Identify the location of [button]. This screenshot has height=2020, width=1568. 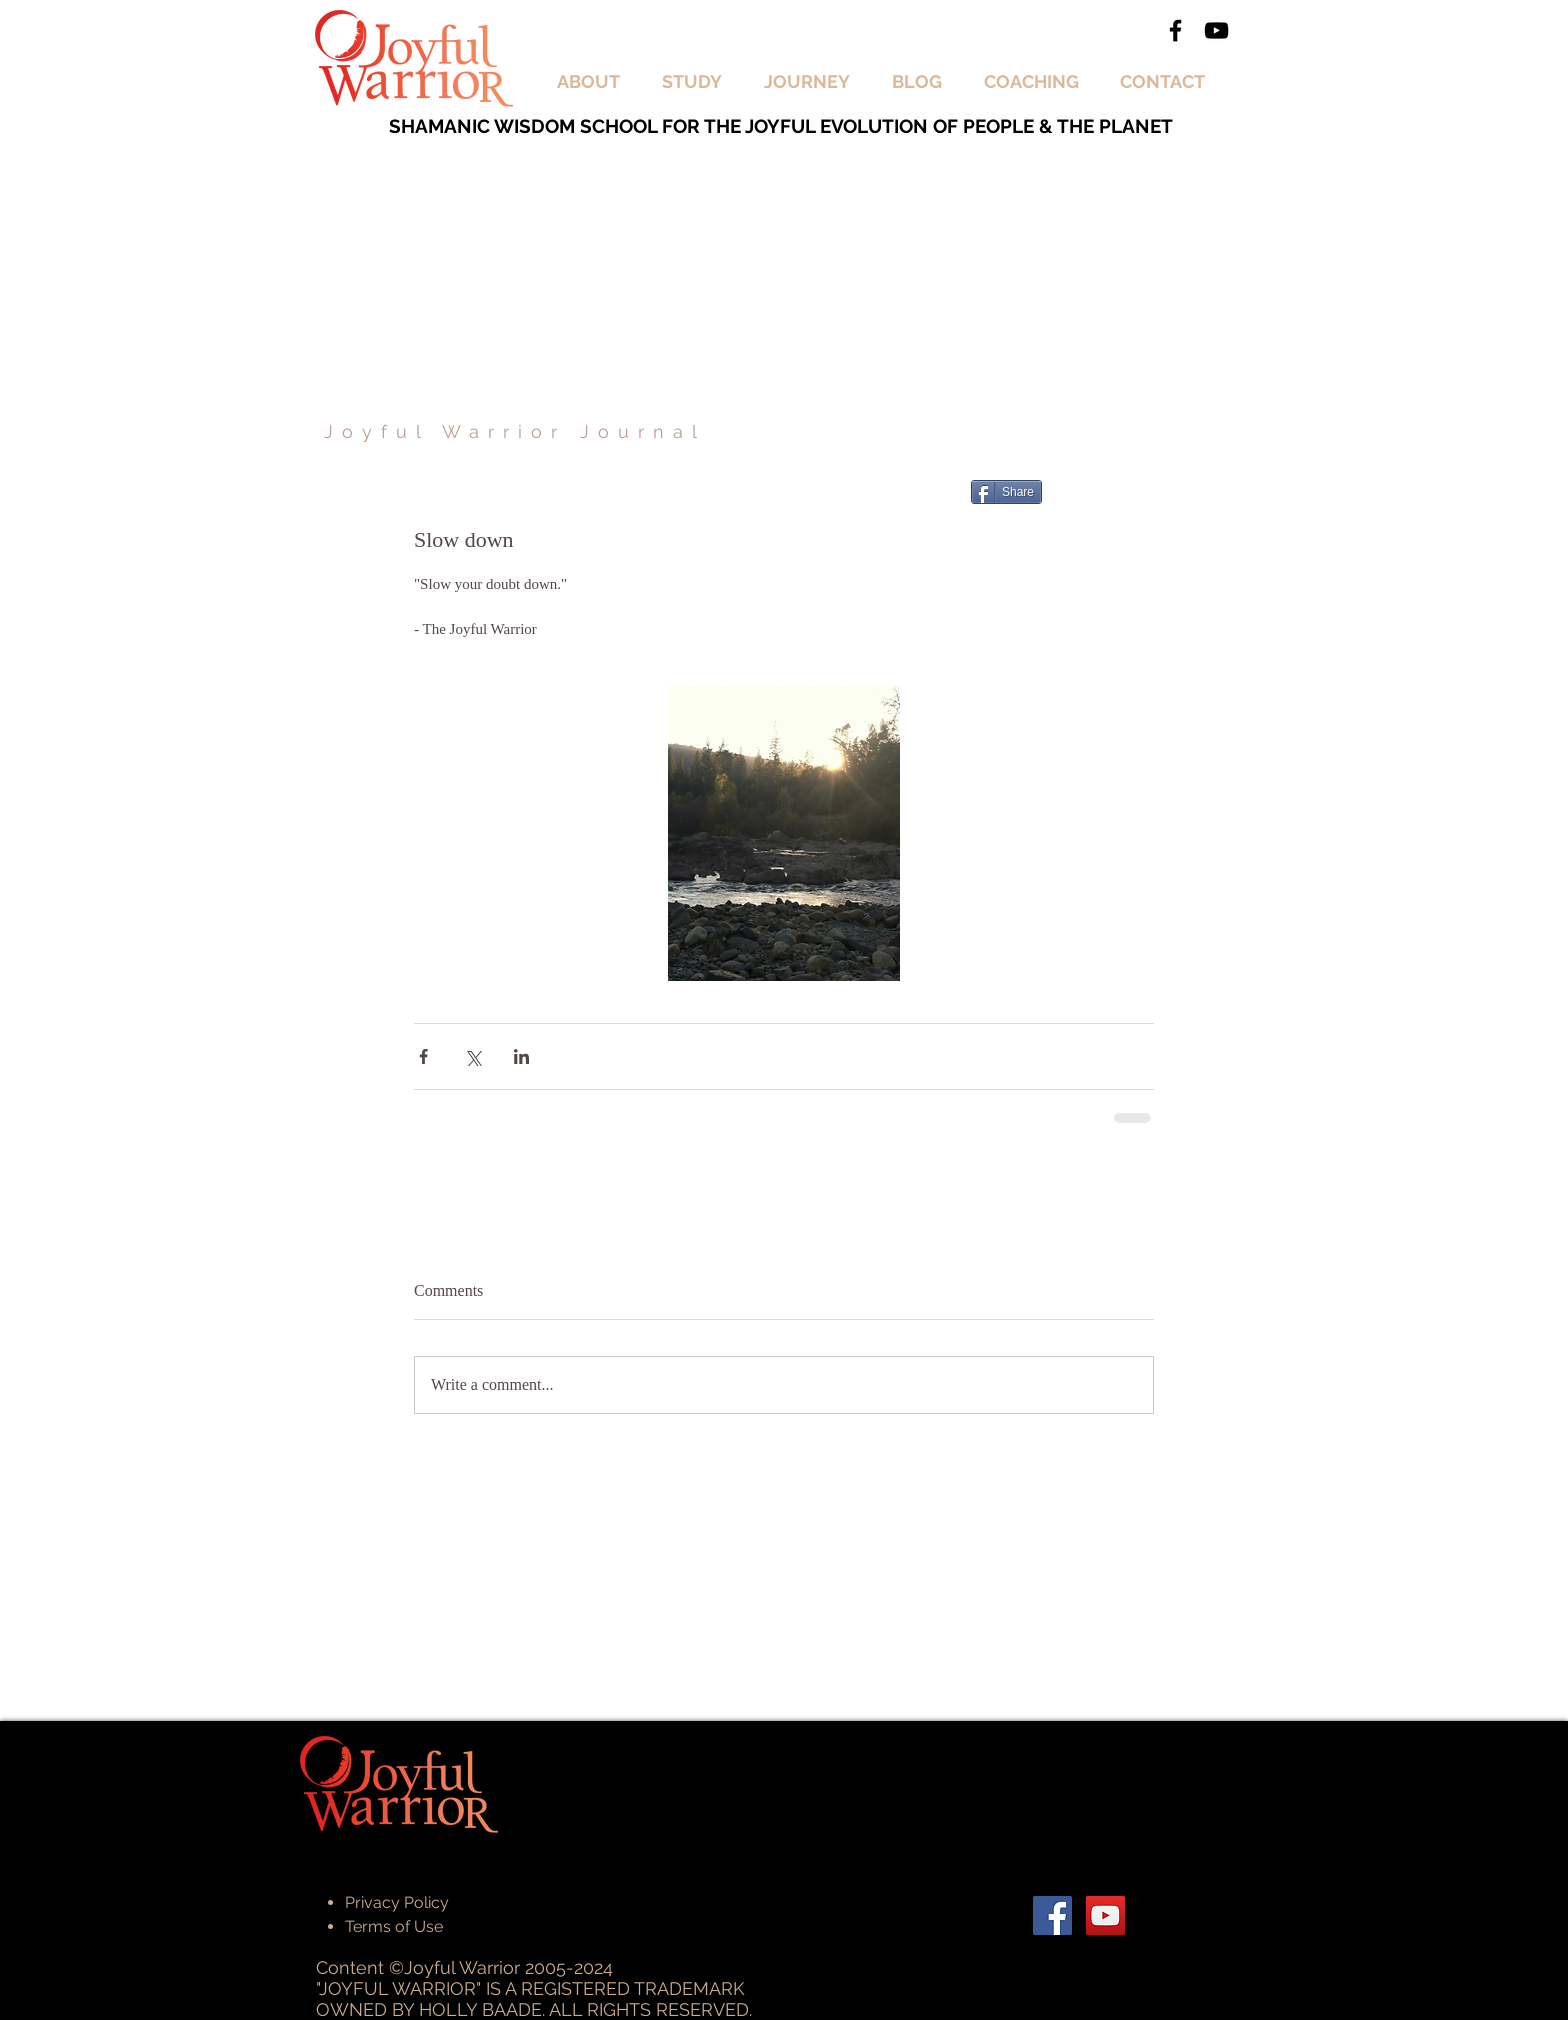
(594, 82).